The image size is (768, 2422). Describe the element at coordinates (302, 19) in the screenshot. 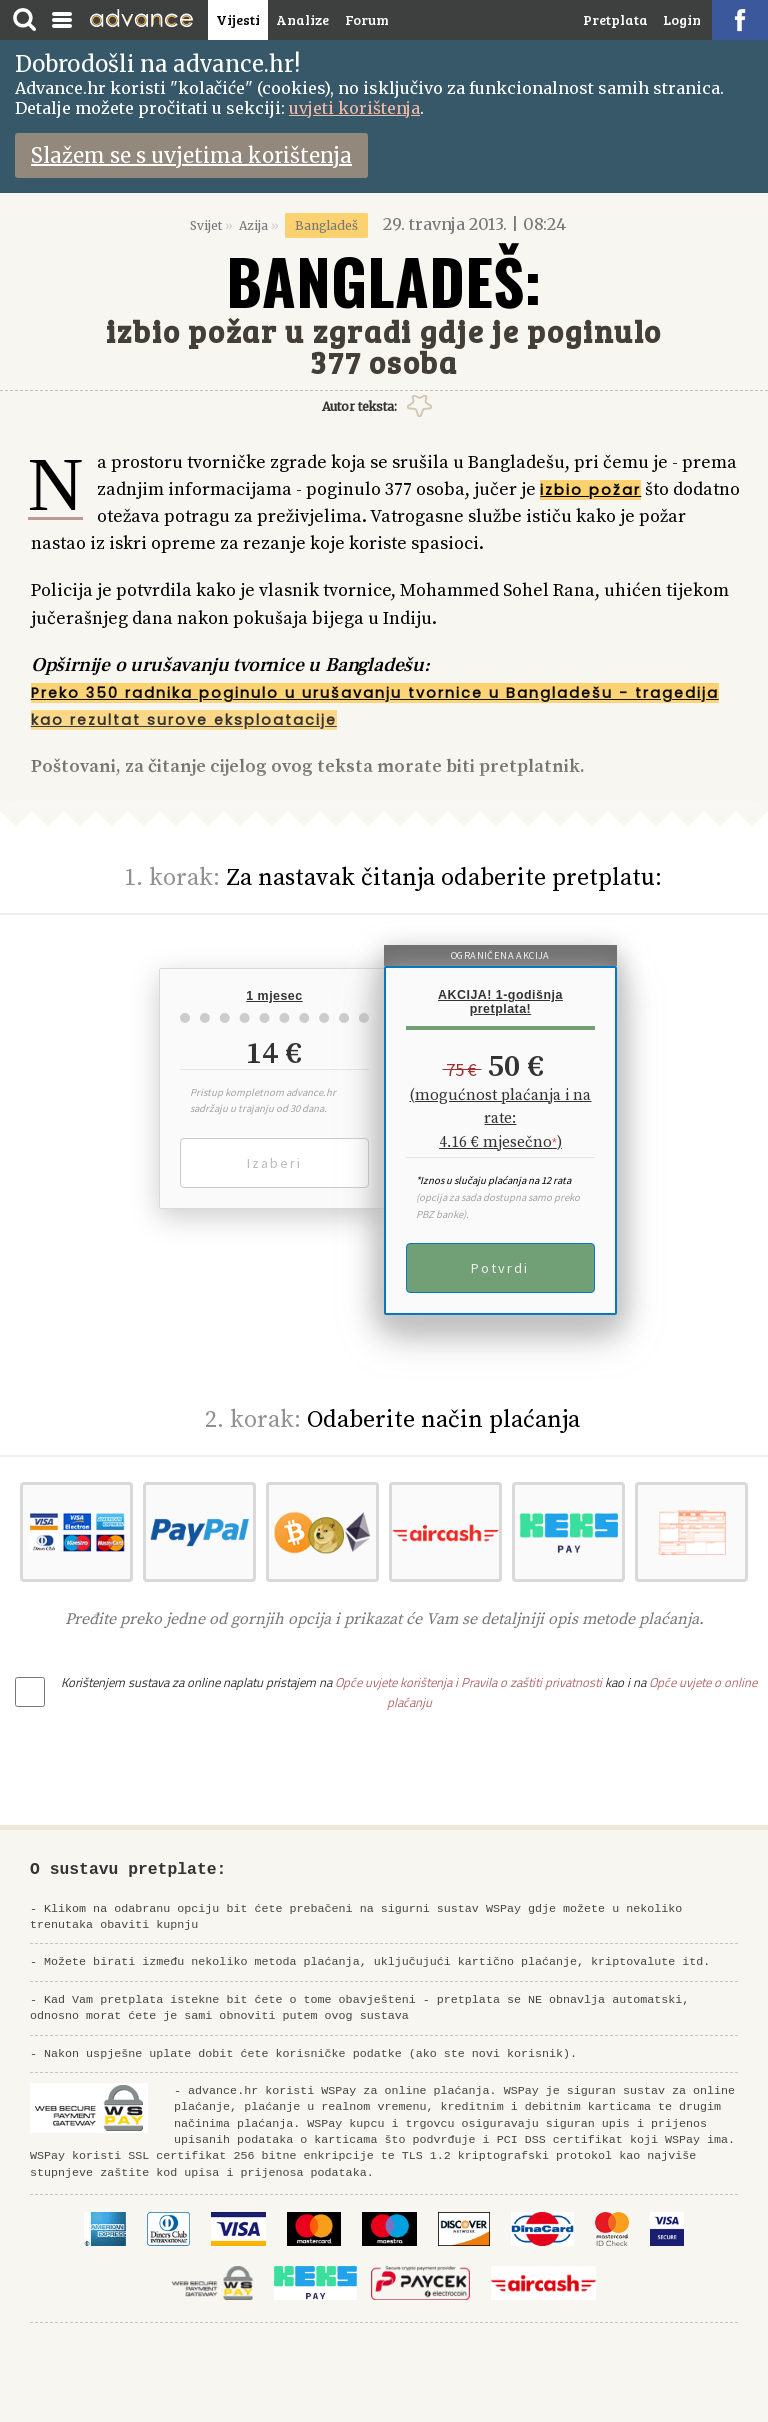

I see `Analize` at that location.